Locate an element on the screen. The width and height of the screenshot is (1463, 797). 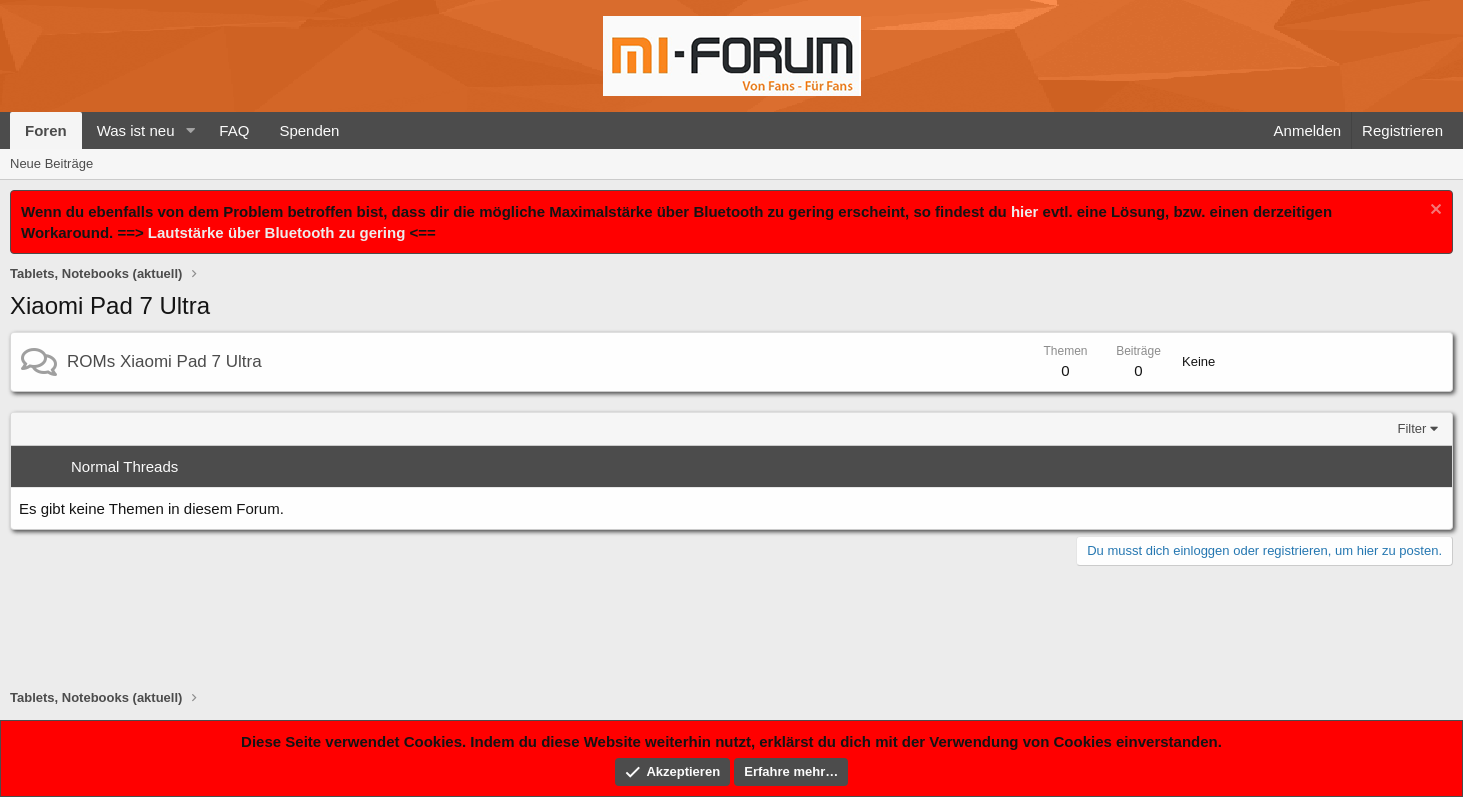
Neue Beiträge is located at coordinates (51, 163).